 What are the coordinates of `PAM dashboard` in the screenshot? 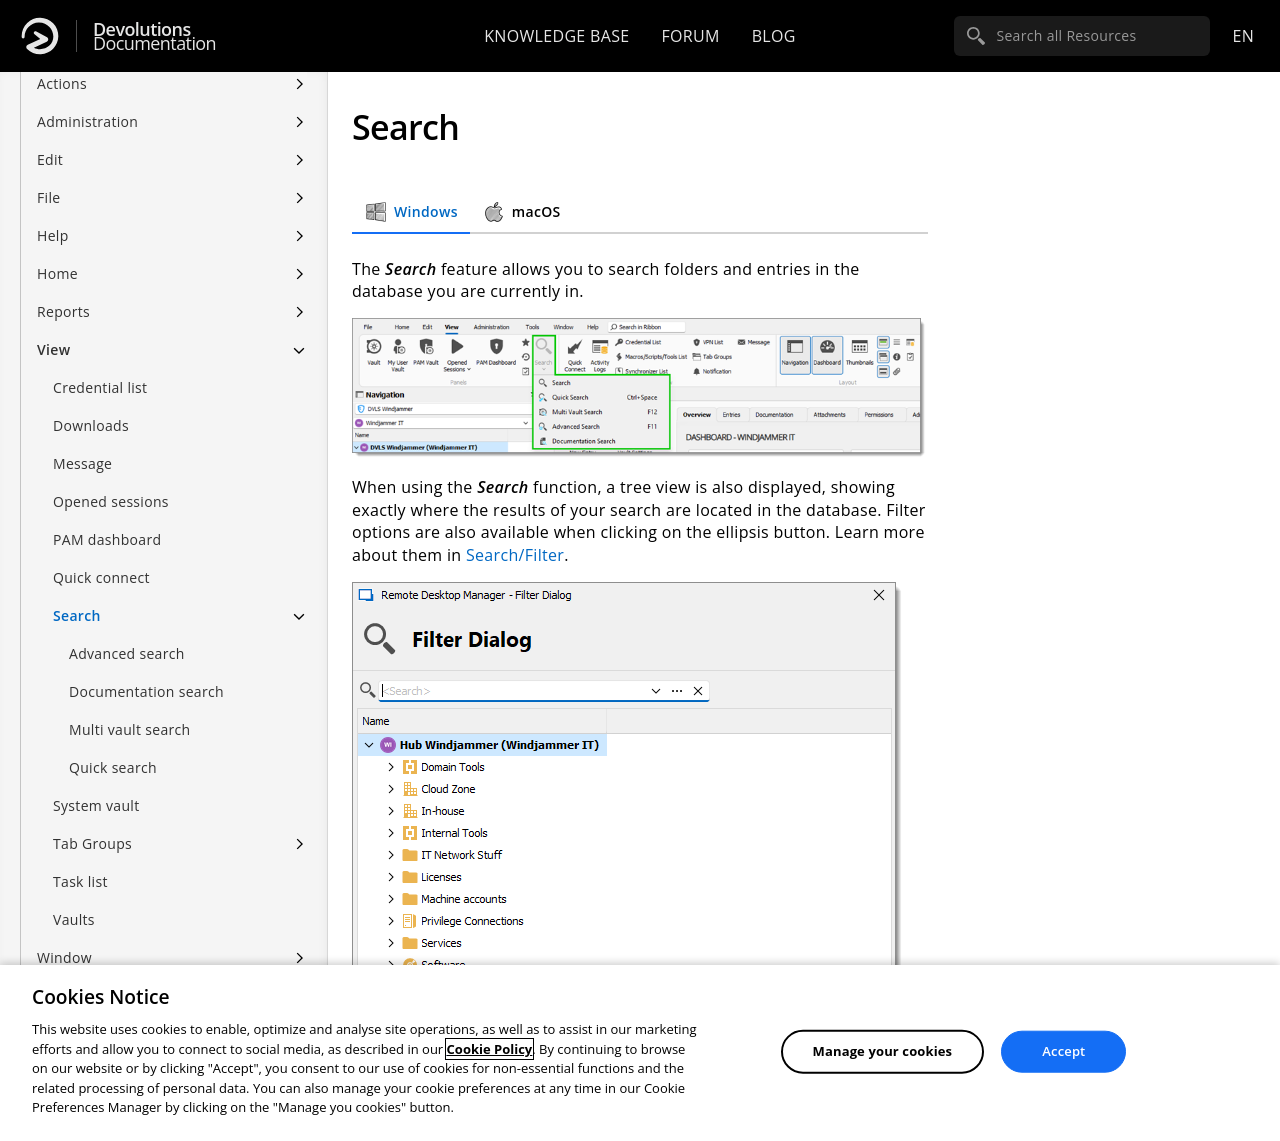 It's located at (107, 519).